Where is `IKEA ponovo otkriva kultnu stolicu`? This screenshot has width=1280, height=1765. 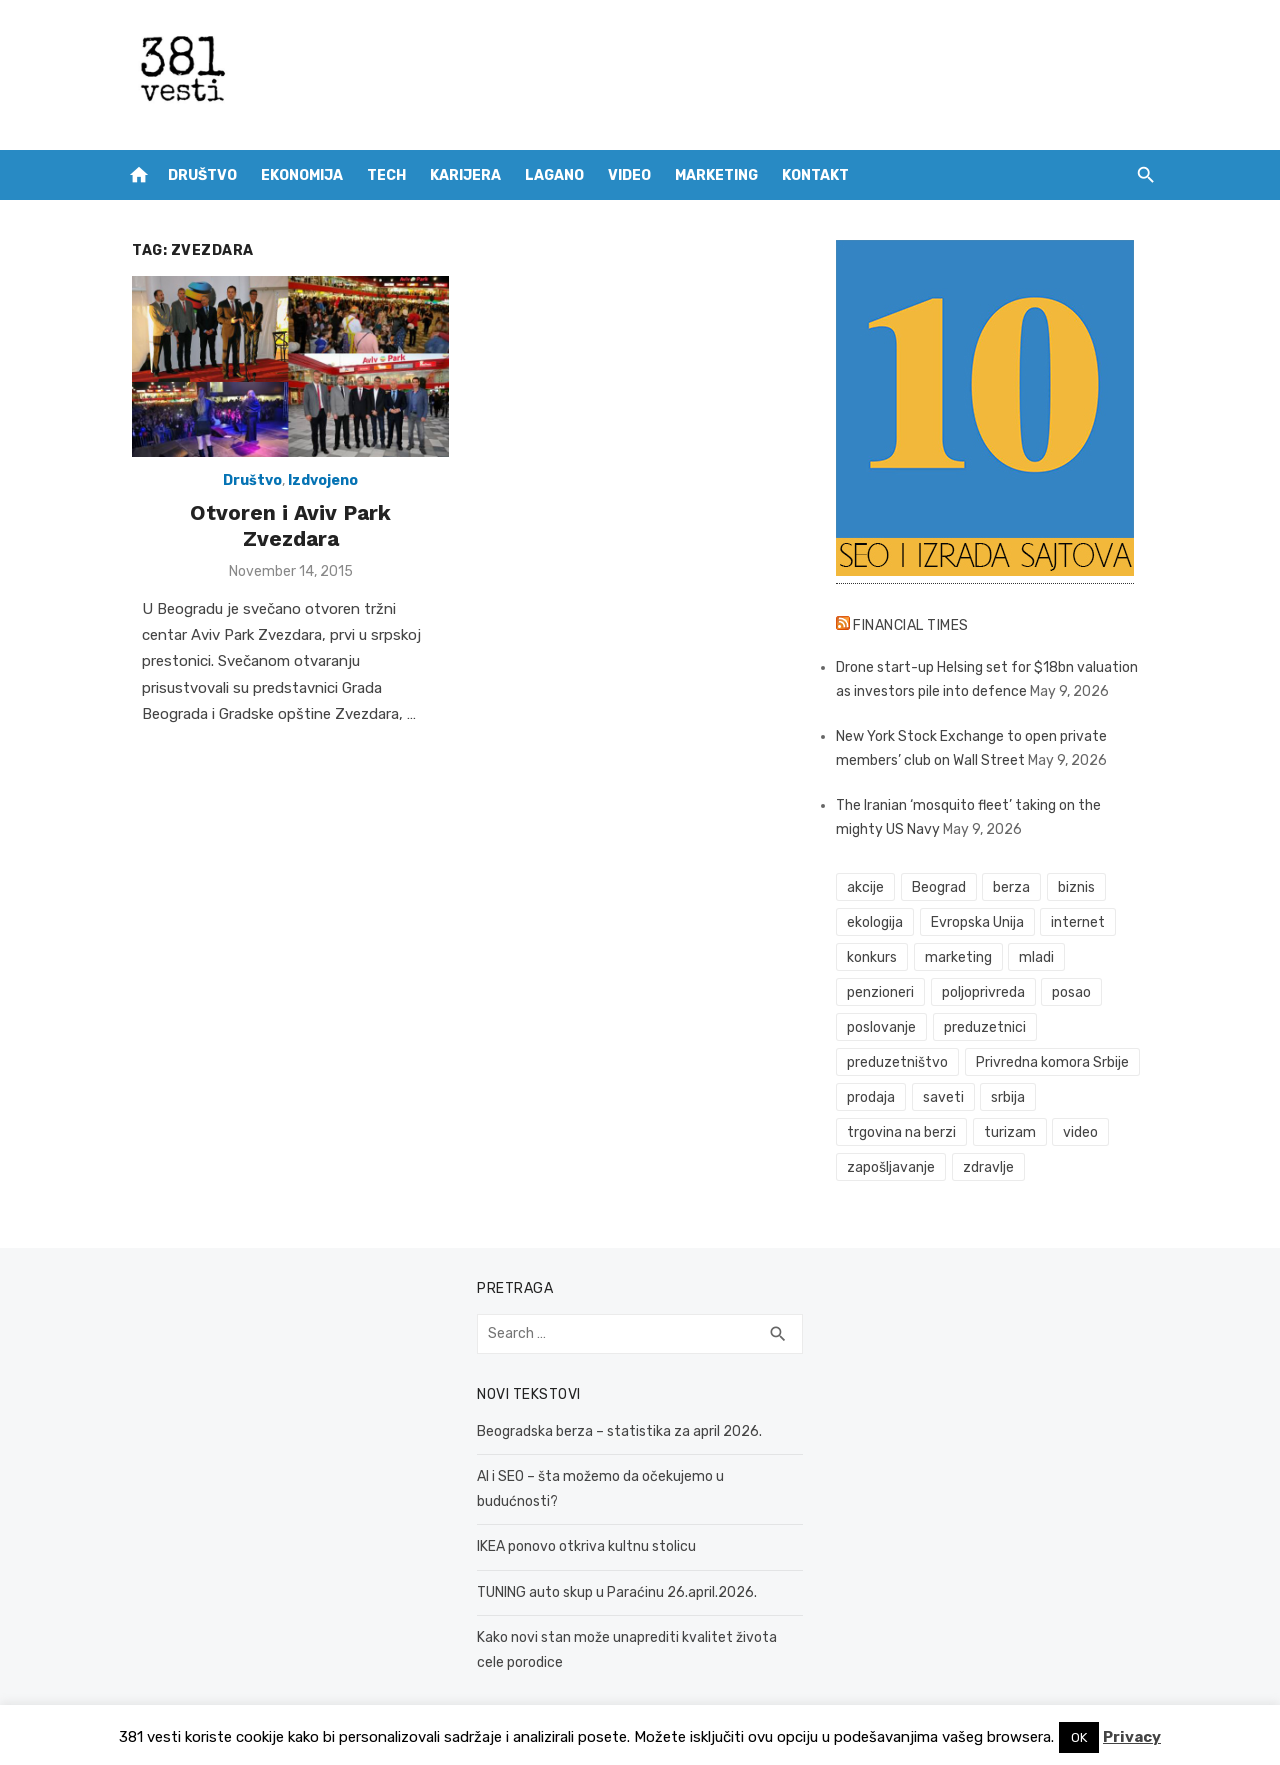
IKEA ponovo otkriva kultnu stolicu is located at coordinates (582, 1522).